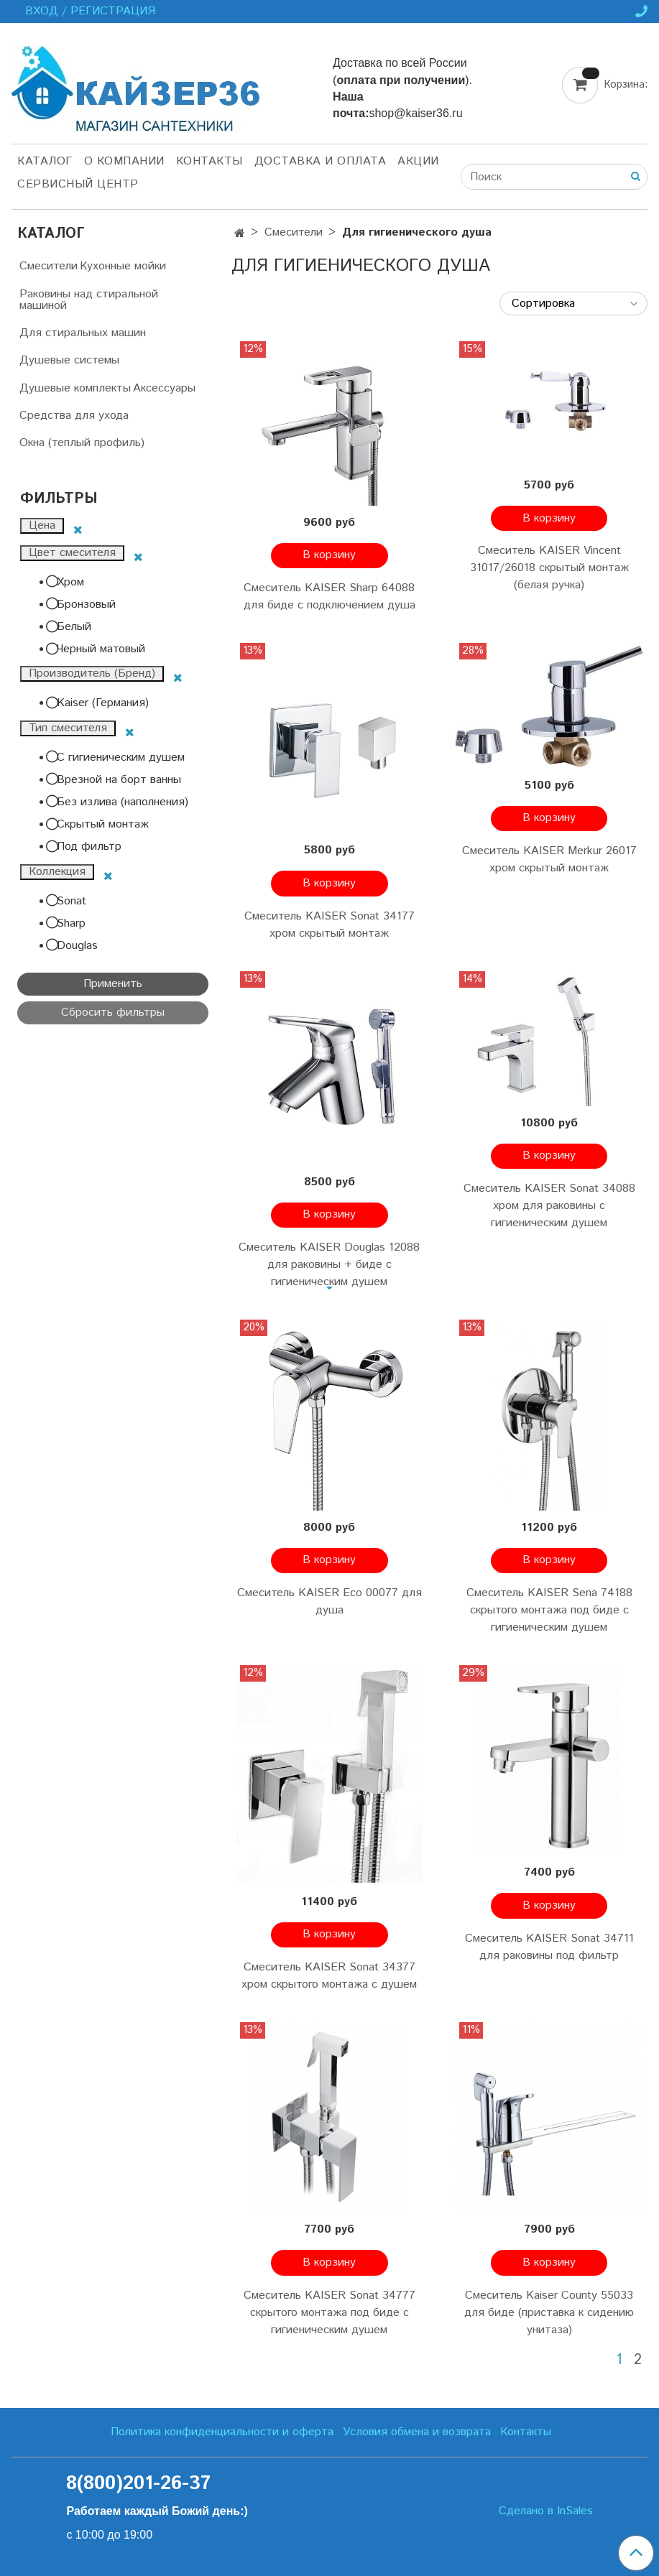 The width and height of the screenshot is (659, 2576). I want to click on Смеситель KAISER Sena 74188 скрытого монтажа под биде с гигиеническим душем, so click(549, 1610).